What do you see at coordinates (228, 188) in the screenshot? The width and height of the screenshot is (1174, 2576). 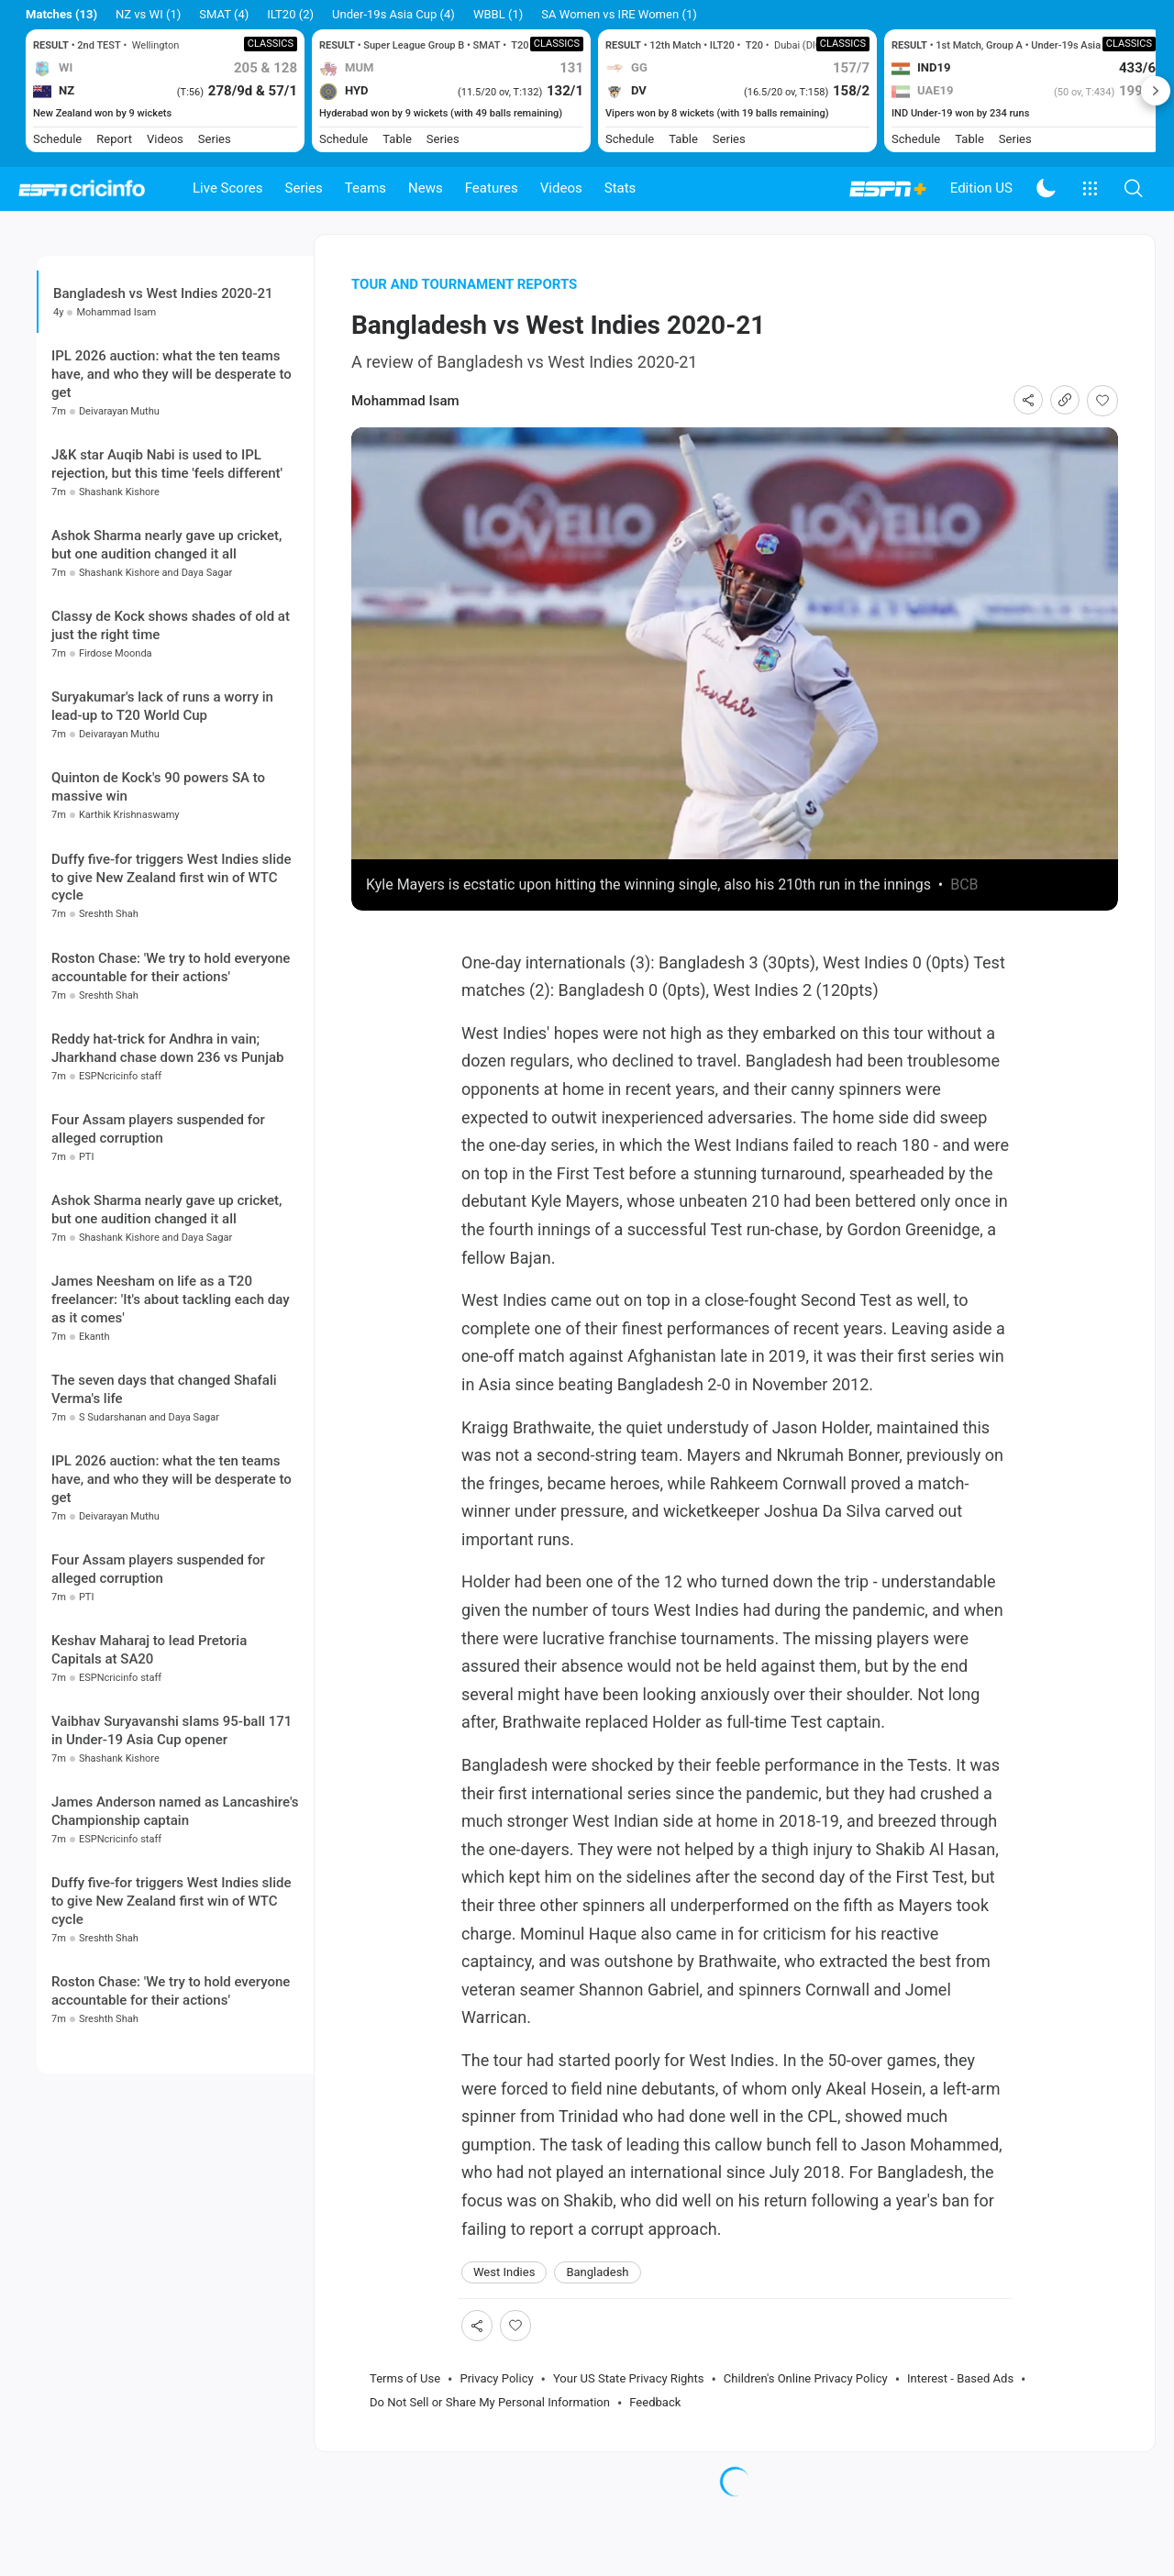 I see `Live Scores` at bounding box center [228, 188].